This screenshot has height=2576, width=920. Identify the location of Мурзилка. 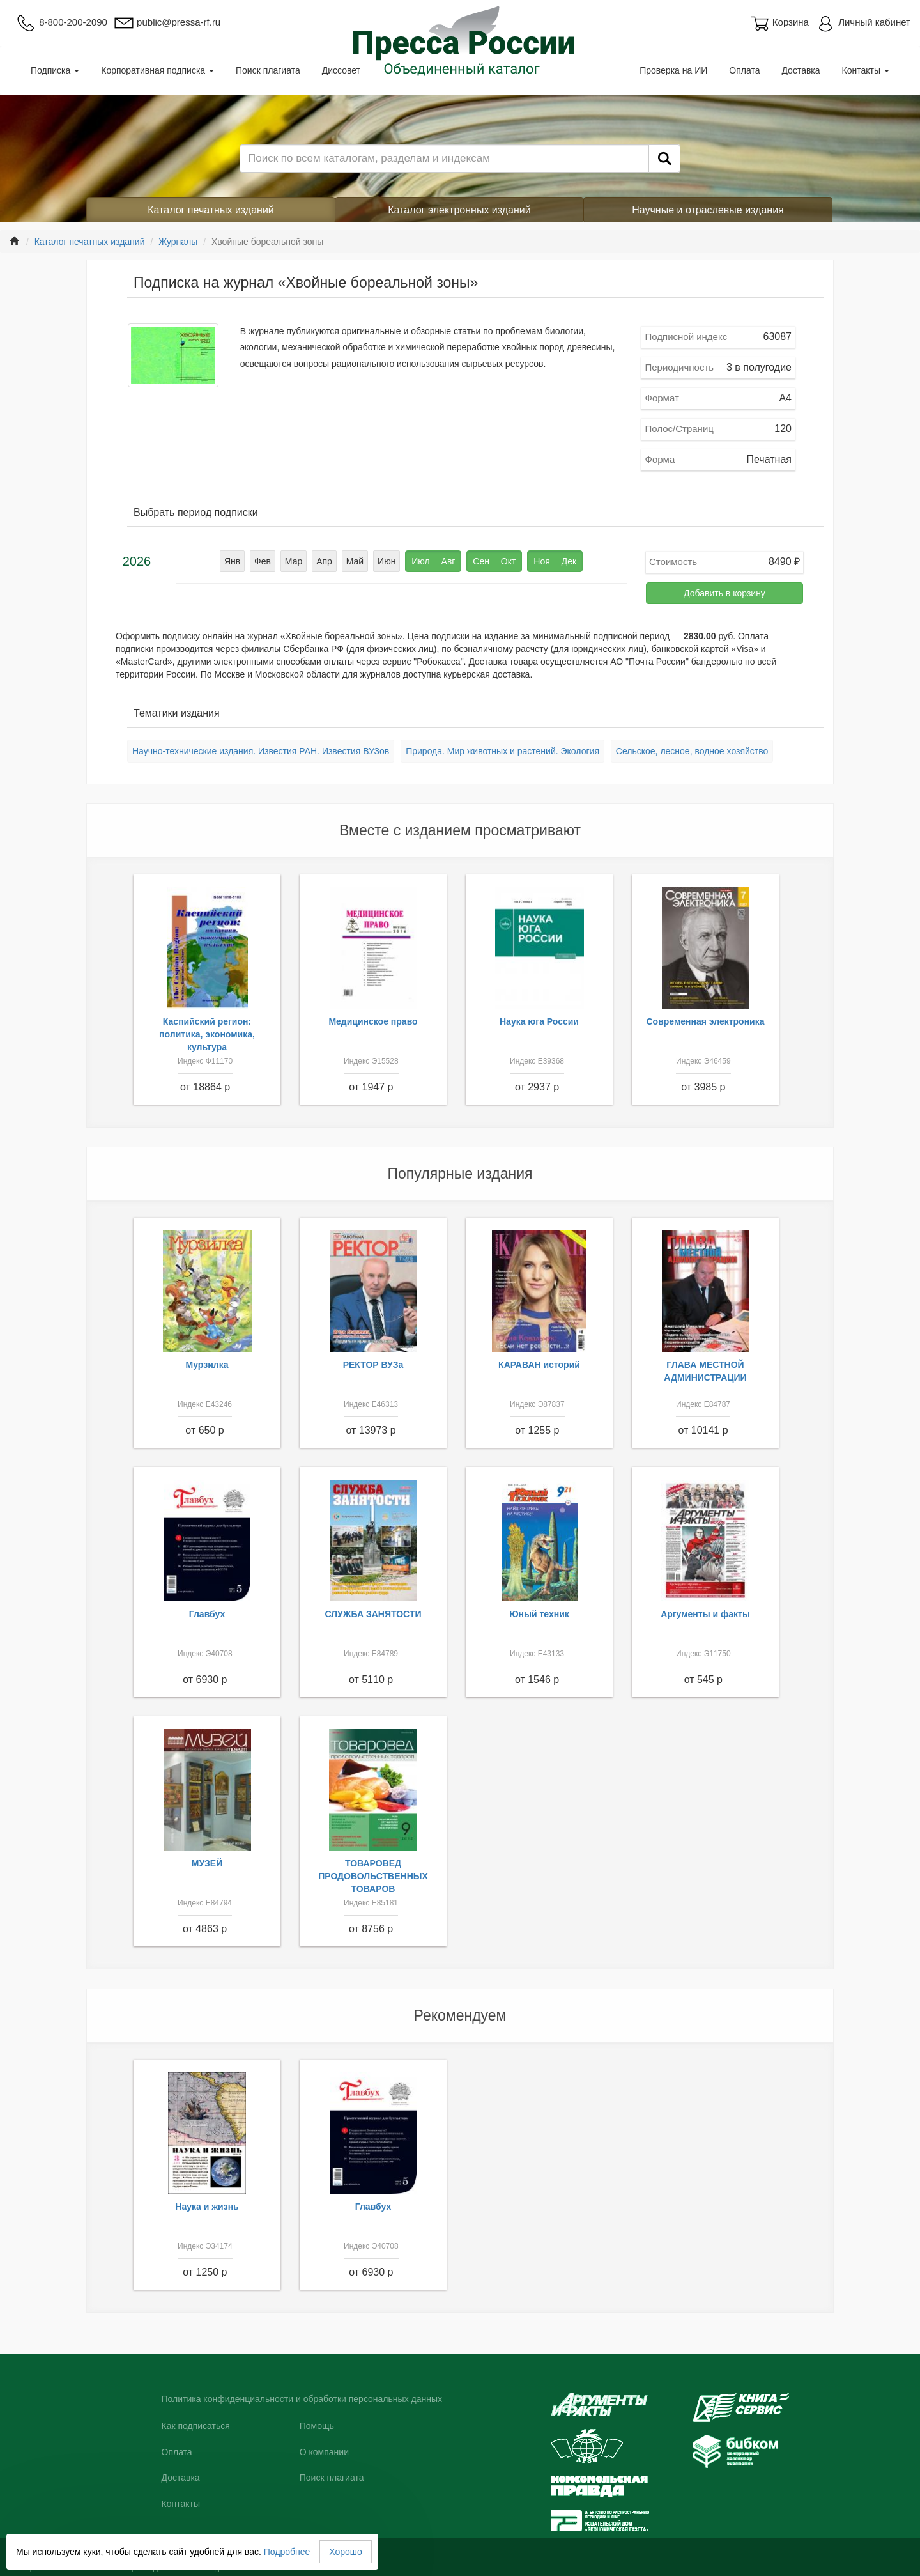
(207, 1365).